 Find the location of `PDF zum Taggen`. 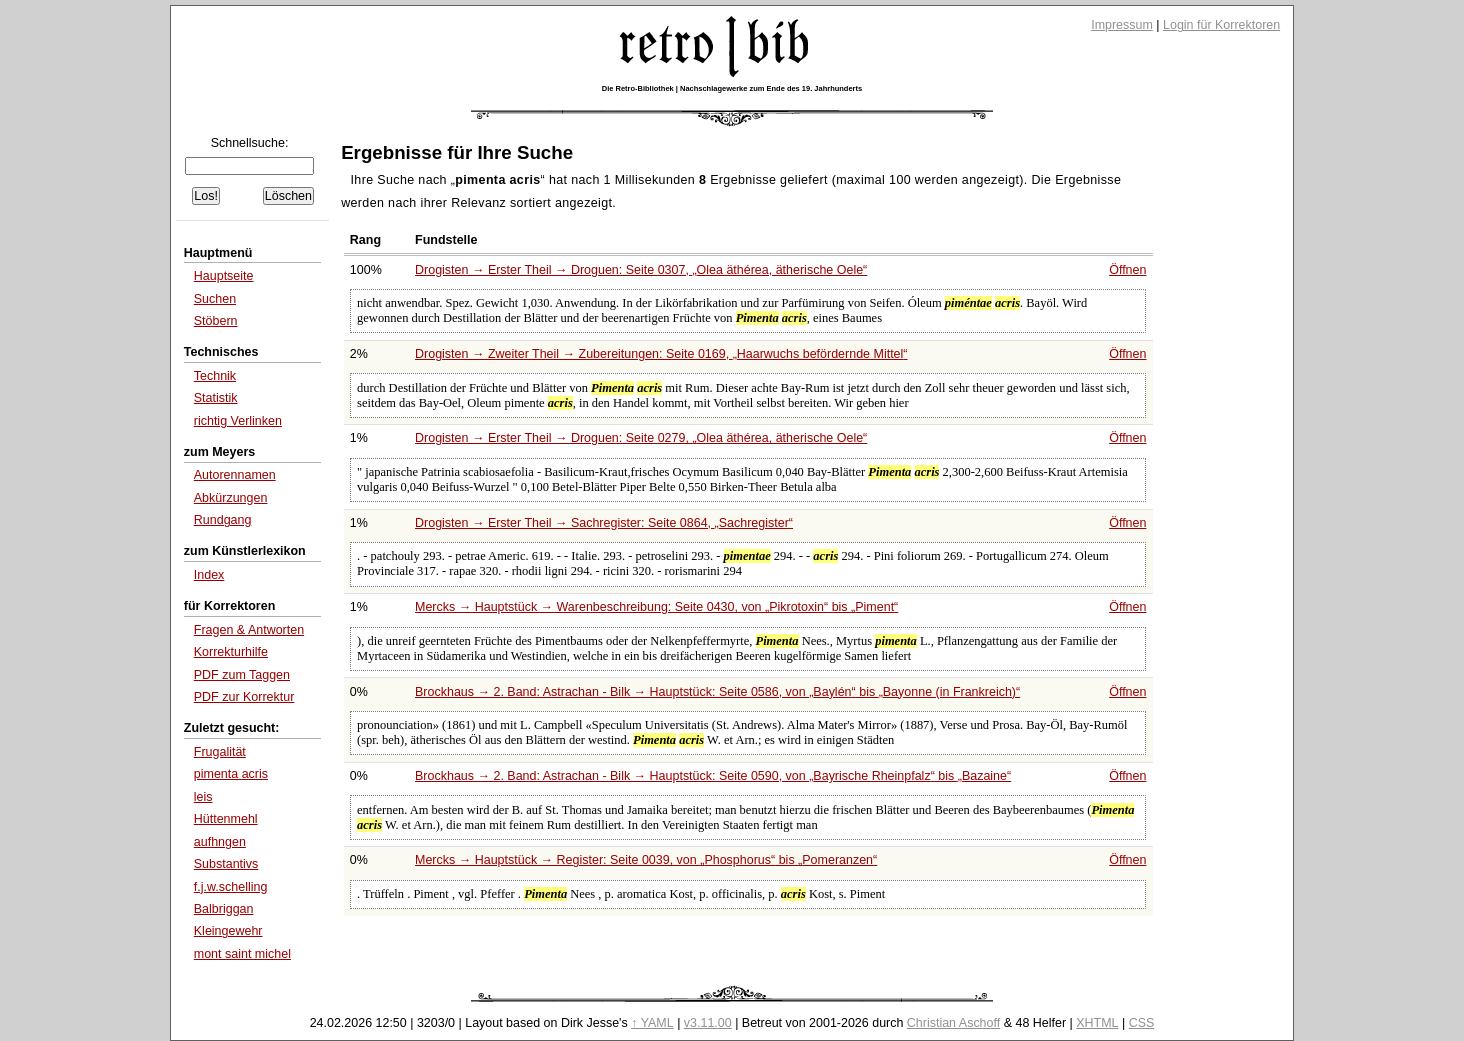

PDF zum Taggen is located at coordinates (242, 675).